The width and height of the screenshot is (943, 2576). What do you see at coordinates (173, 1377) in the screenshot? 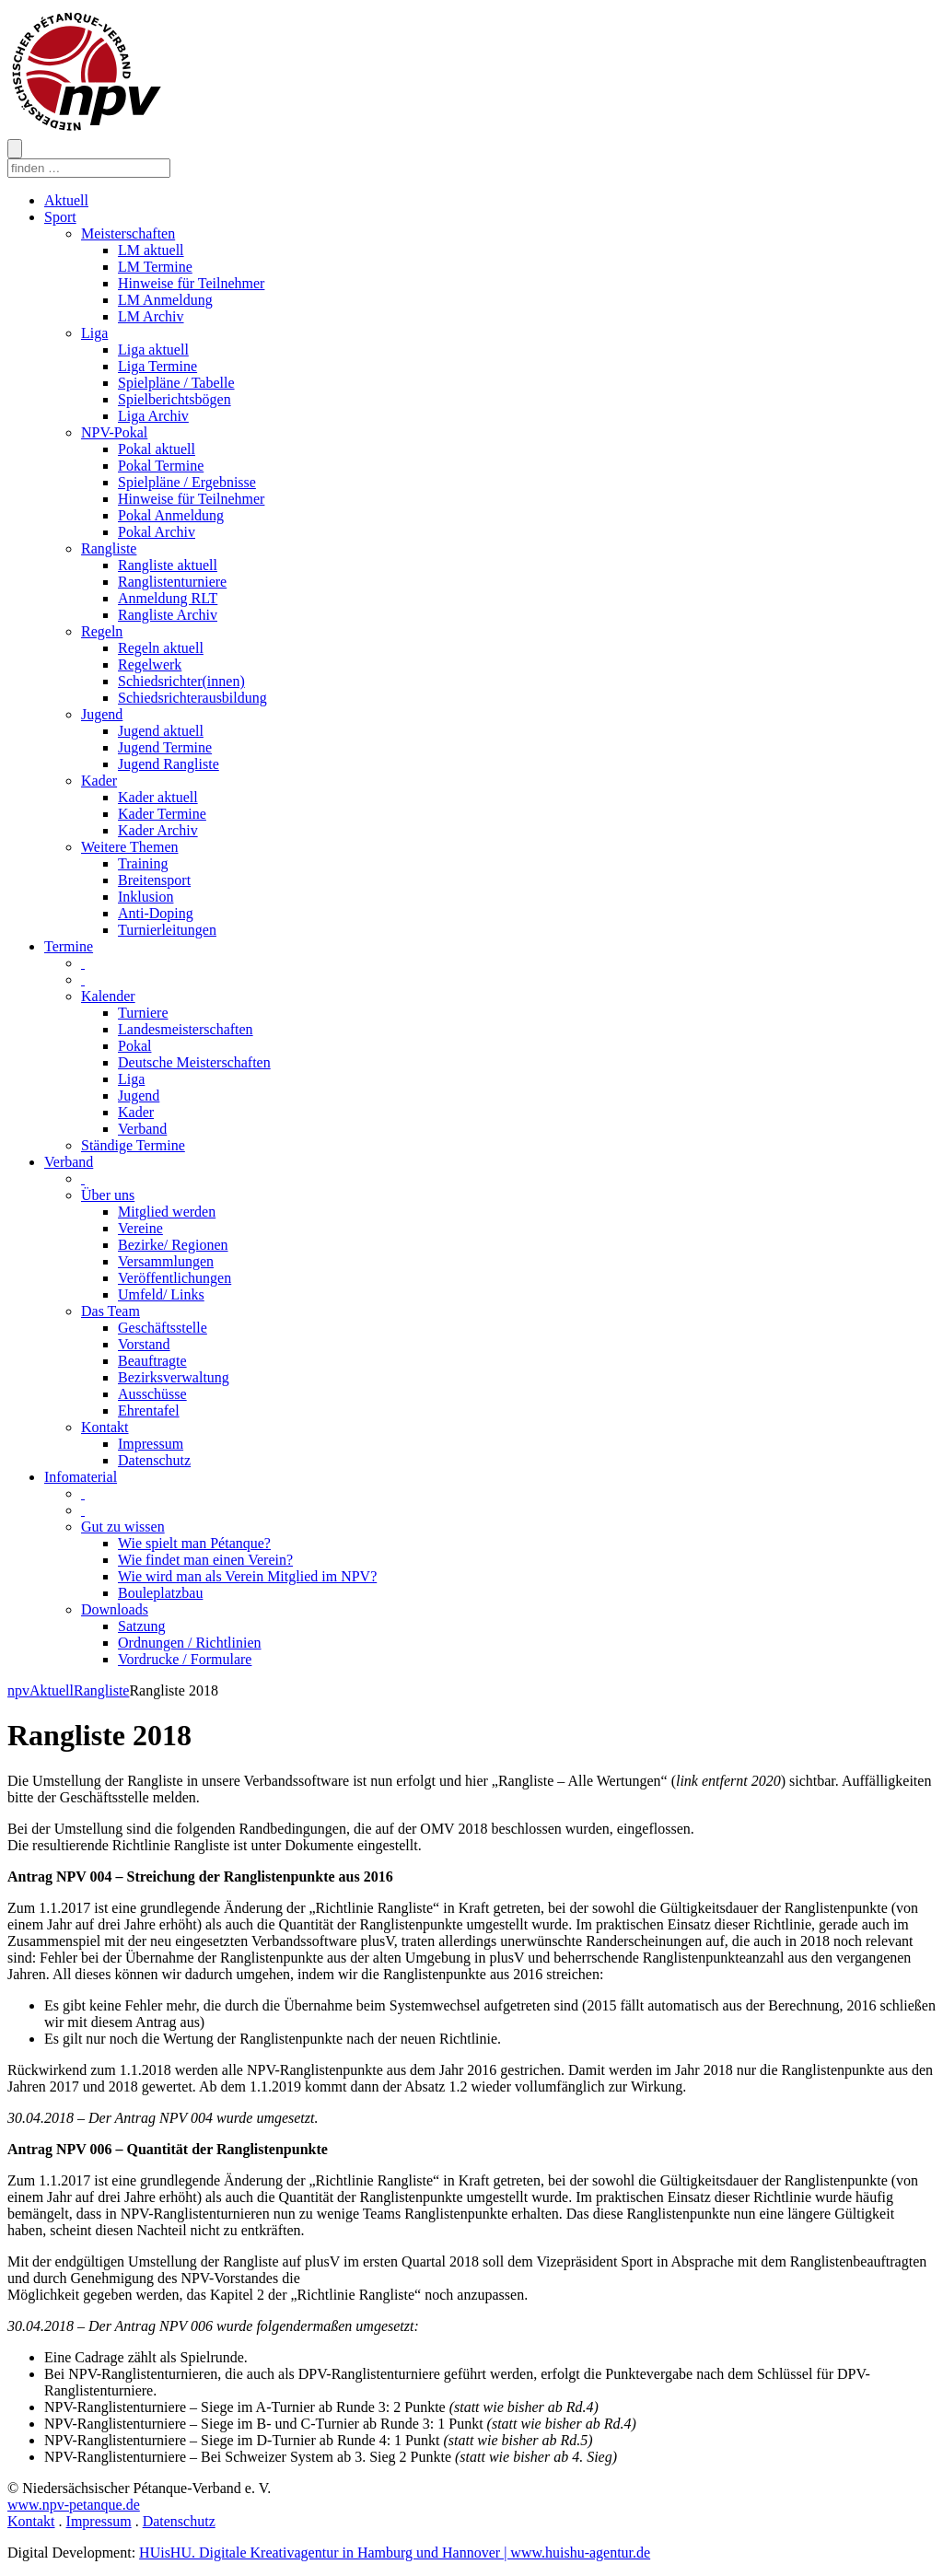
I see `Bezirksverwaltung` at bounding box center [173, 1377].